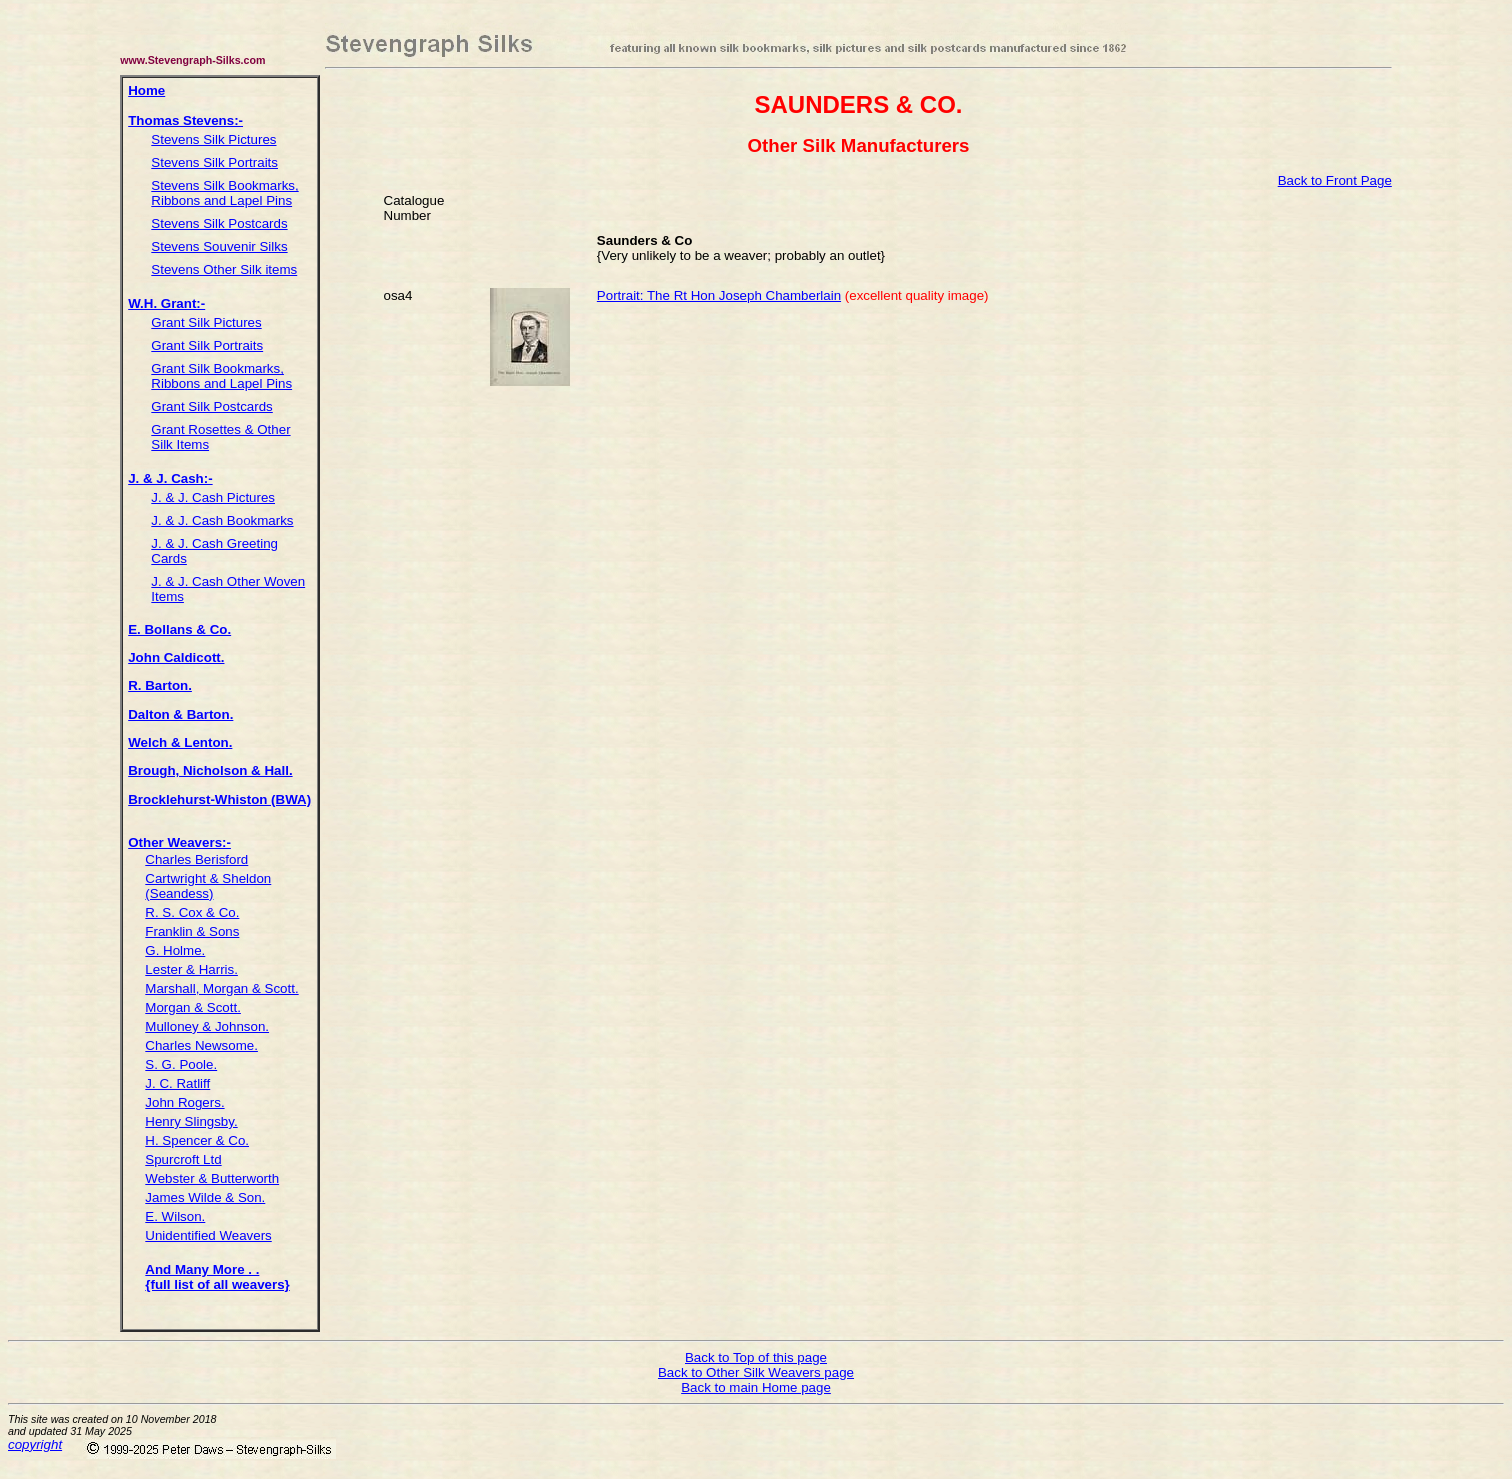 This screenshot has width=1512, height=1479. What do you see at coordinates (206, 322) in the screenshot?
I see `Grant Silk Pictures` at bounding box center [206, 322].